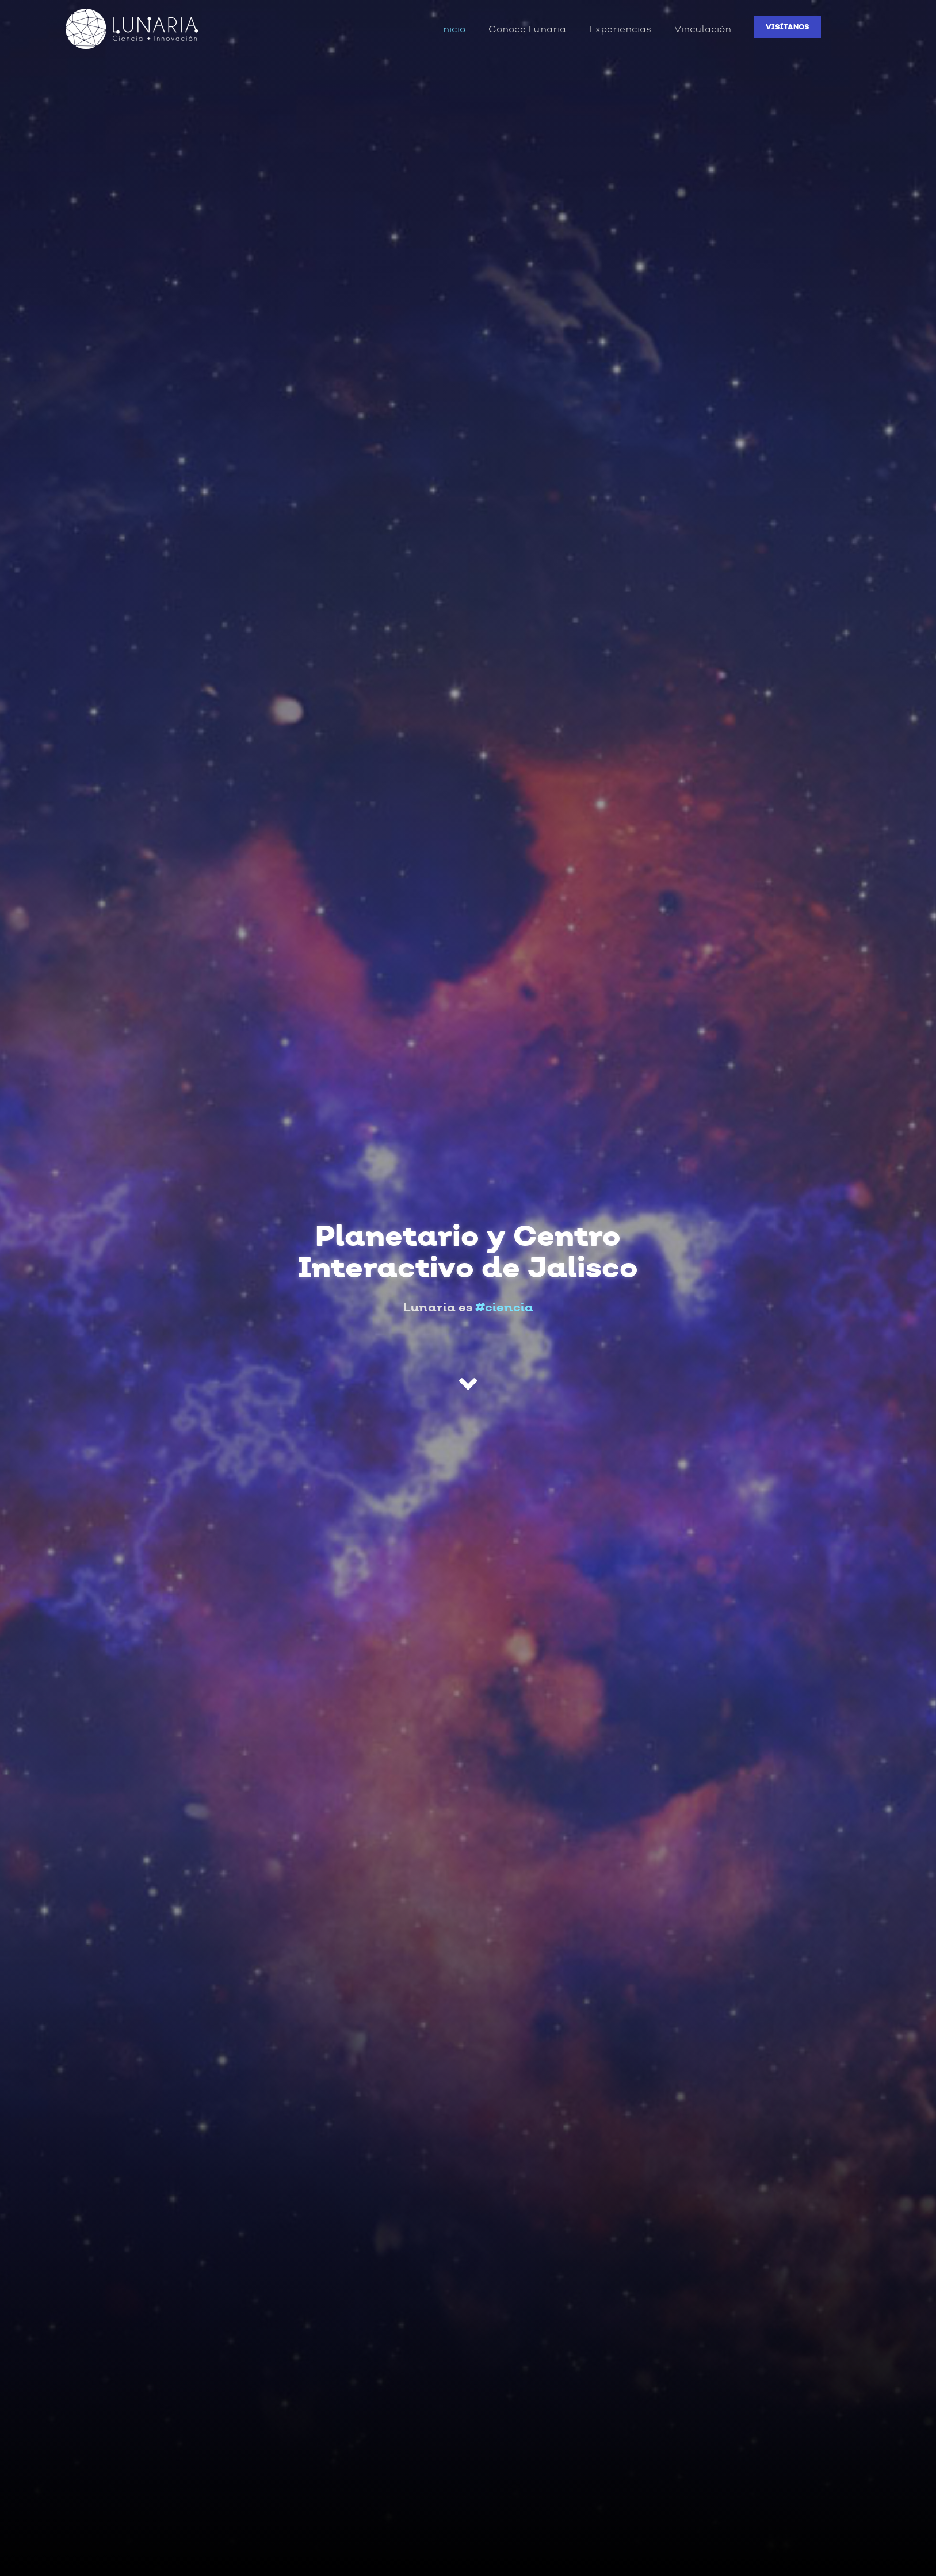  What do you see at coordinates (620, 29) in the screenshot?
I see `Experiencias` at bounding box center [620, 29].